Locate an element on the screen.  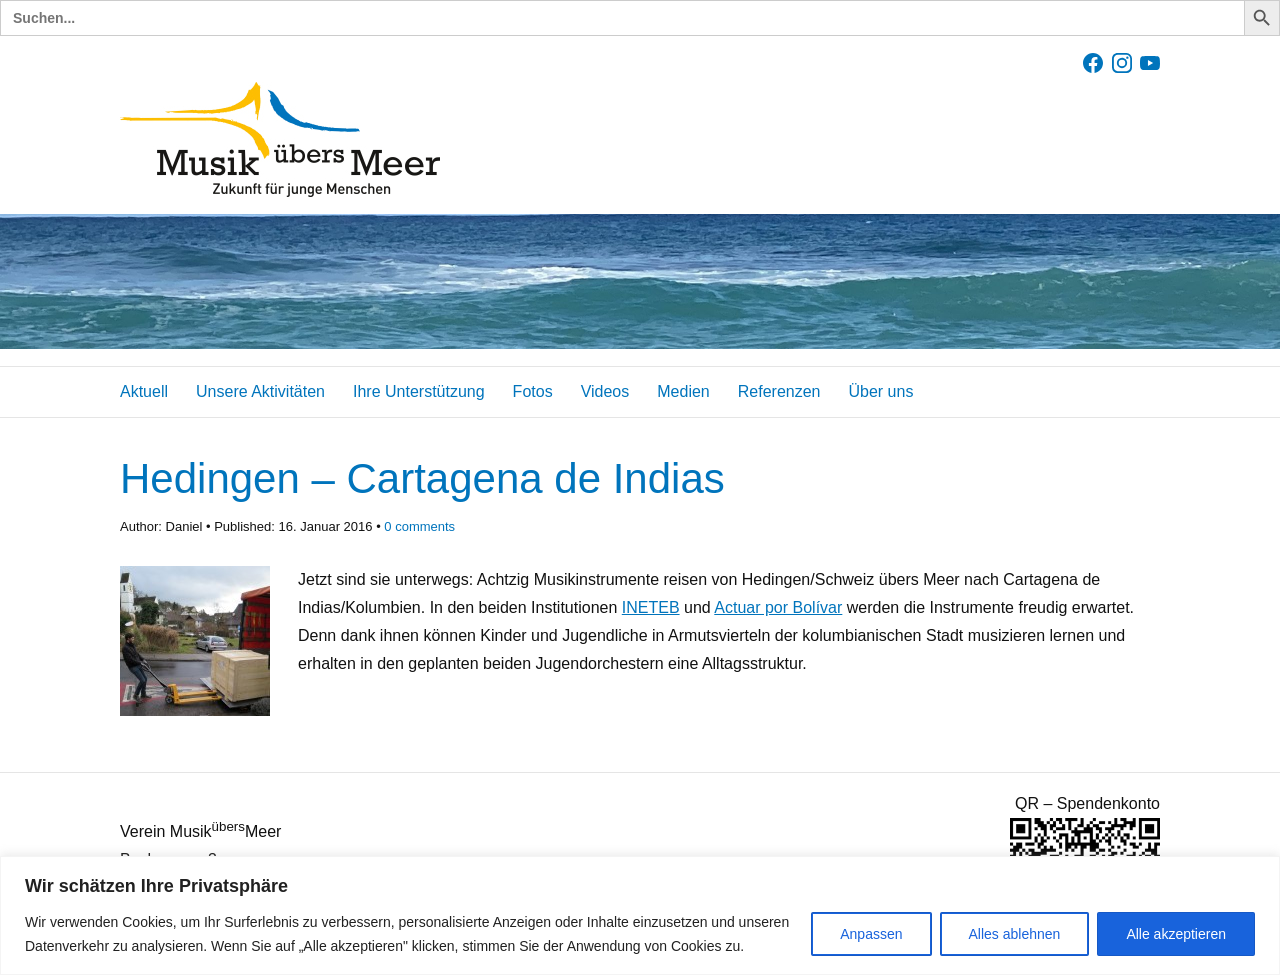
Ihre Unterstützung is located at coordinates (419, 391).